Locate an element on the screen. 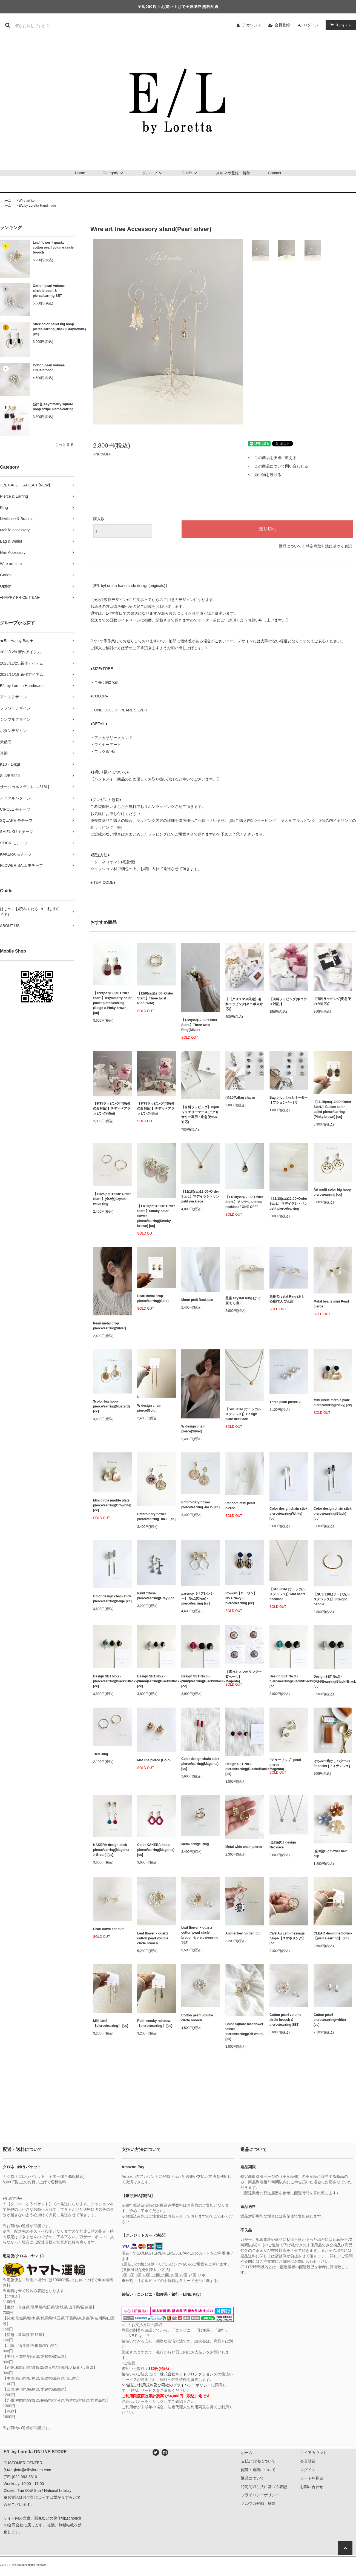 The height and width of the screenshot is (2576, 356). W design chain pierce(Gold) is located at coordinates (149, 1408).